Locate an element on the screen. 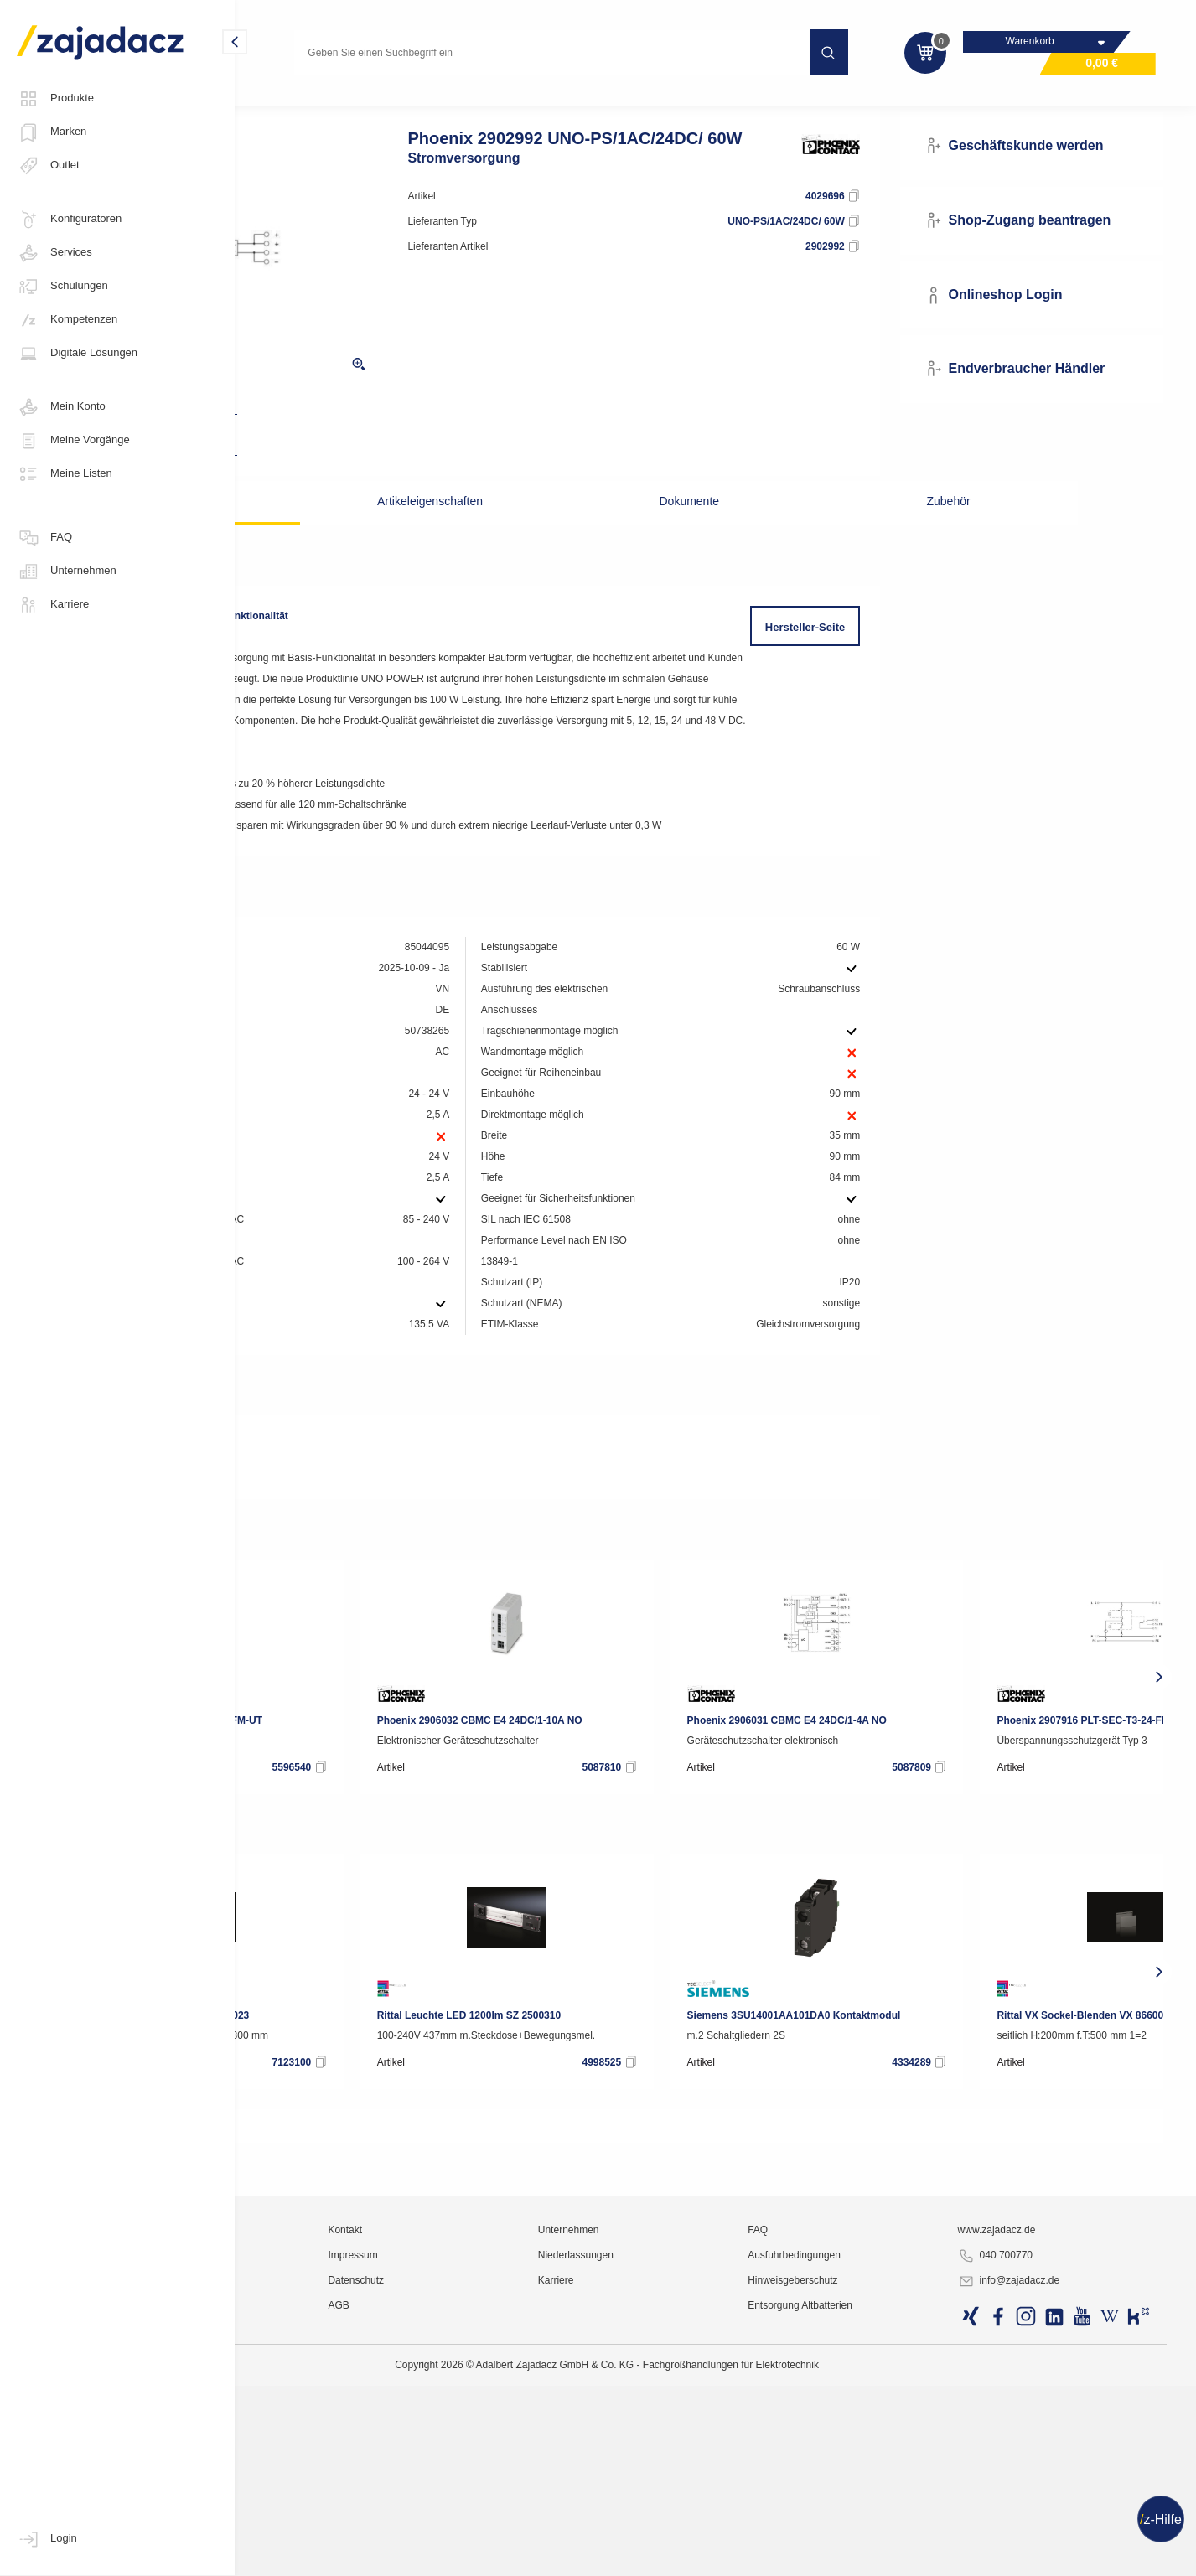  Impressum is located at coordinates (512, 2530).